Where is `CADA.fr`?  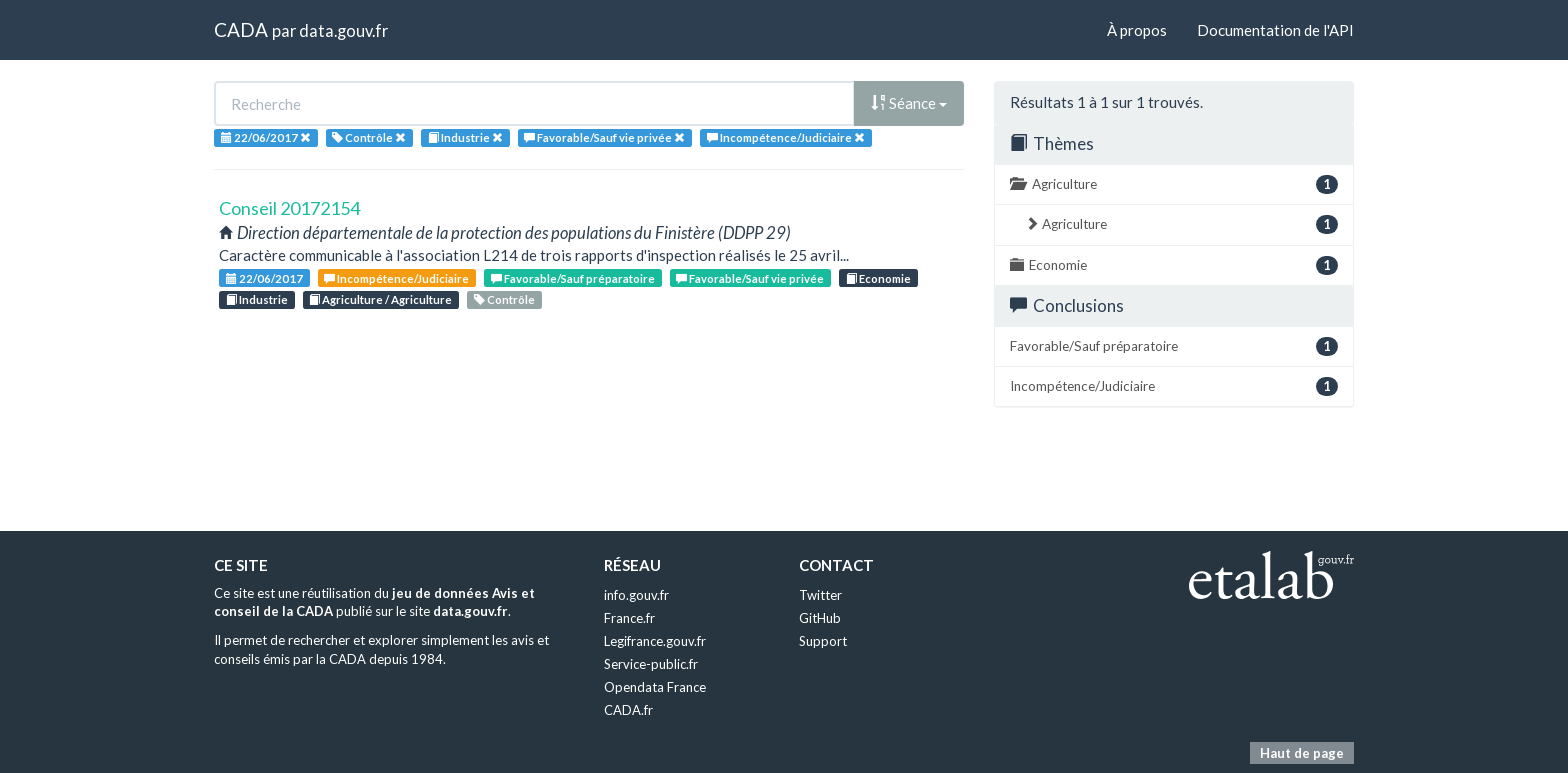 CADA.fr is located at coordinates (628, 710).